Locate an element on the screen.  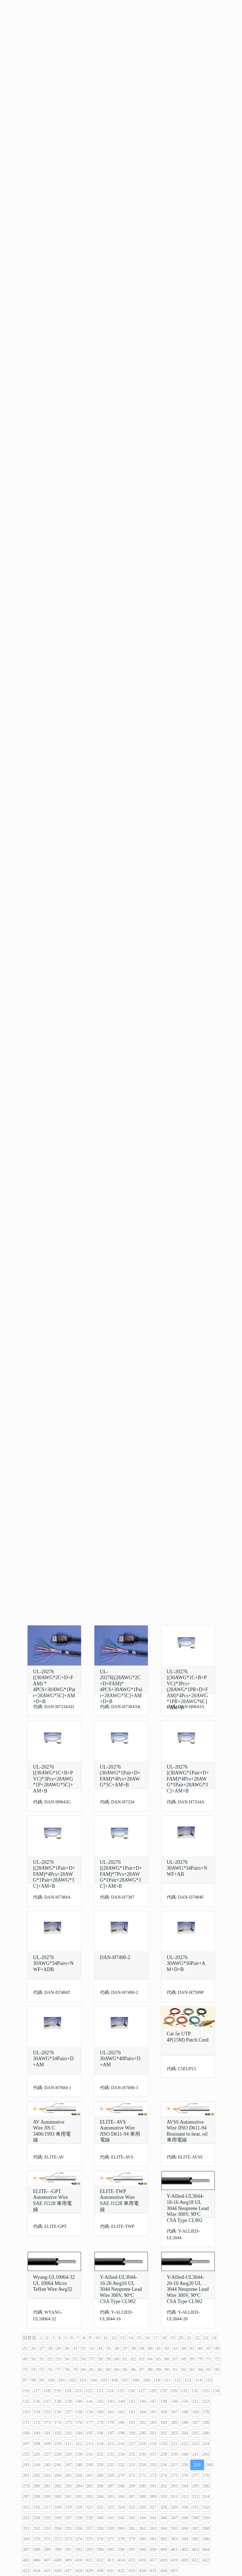
17 is located at coordinates (155, 2337).